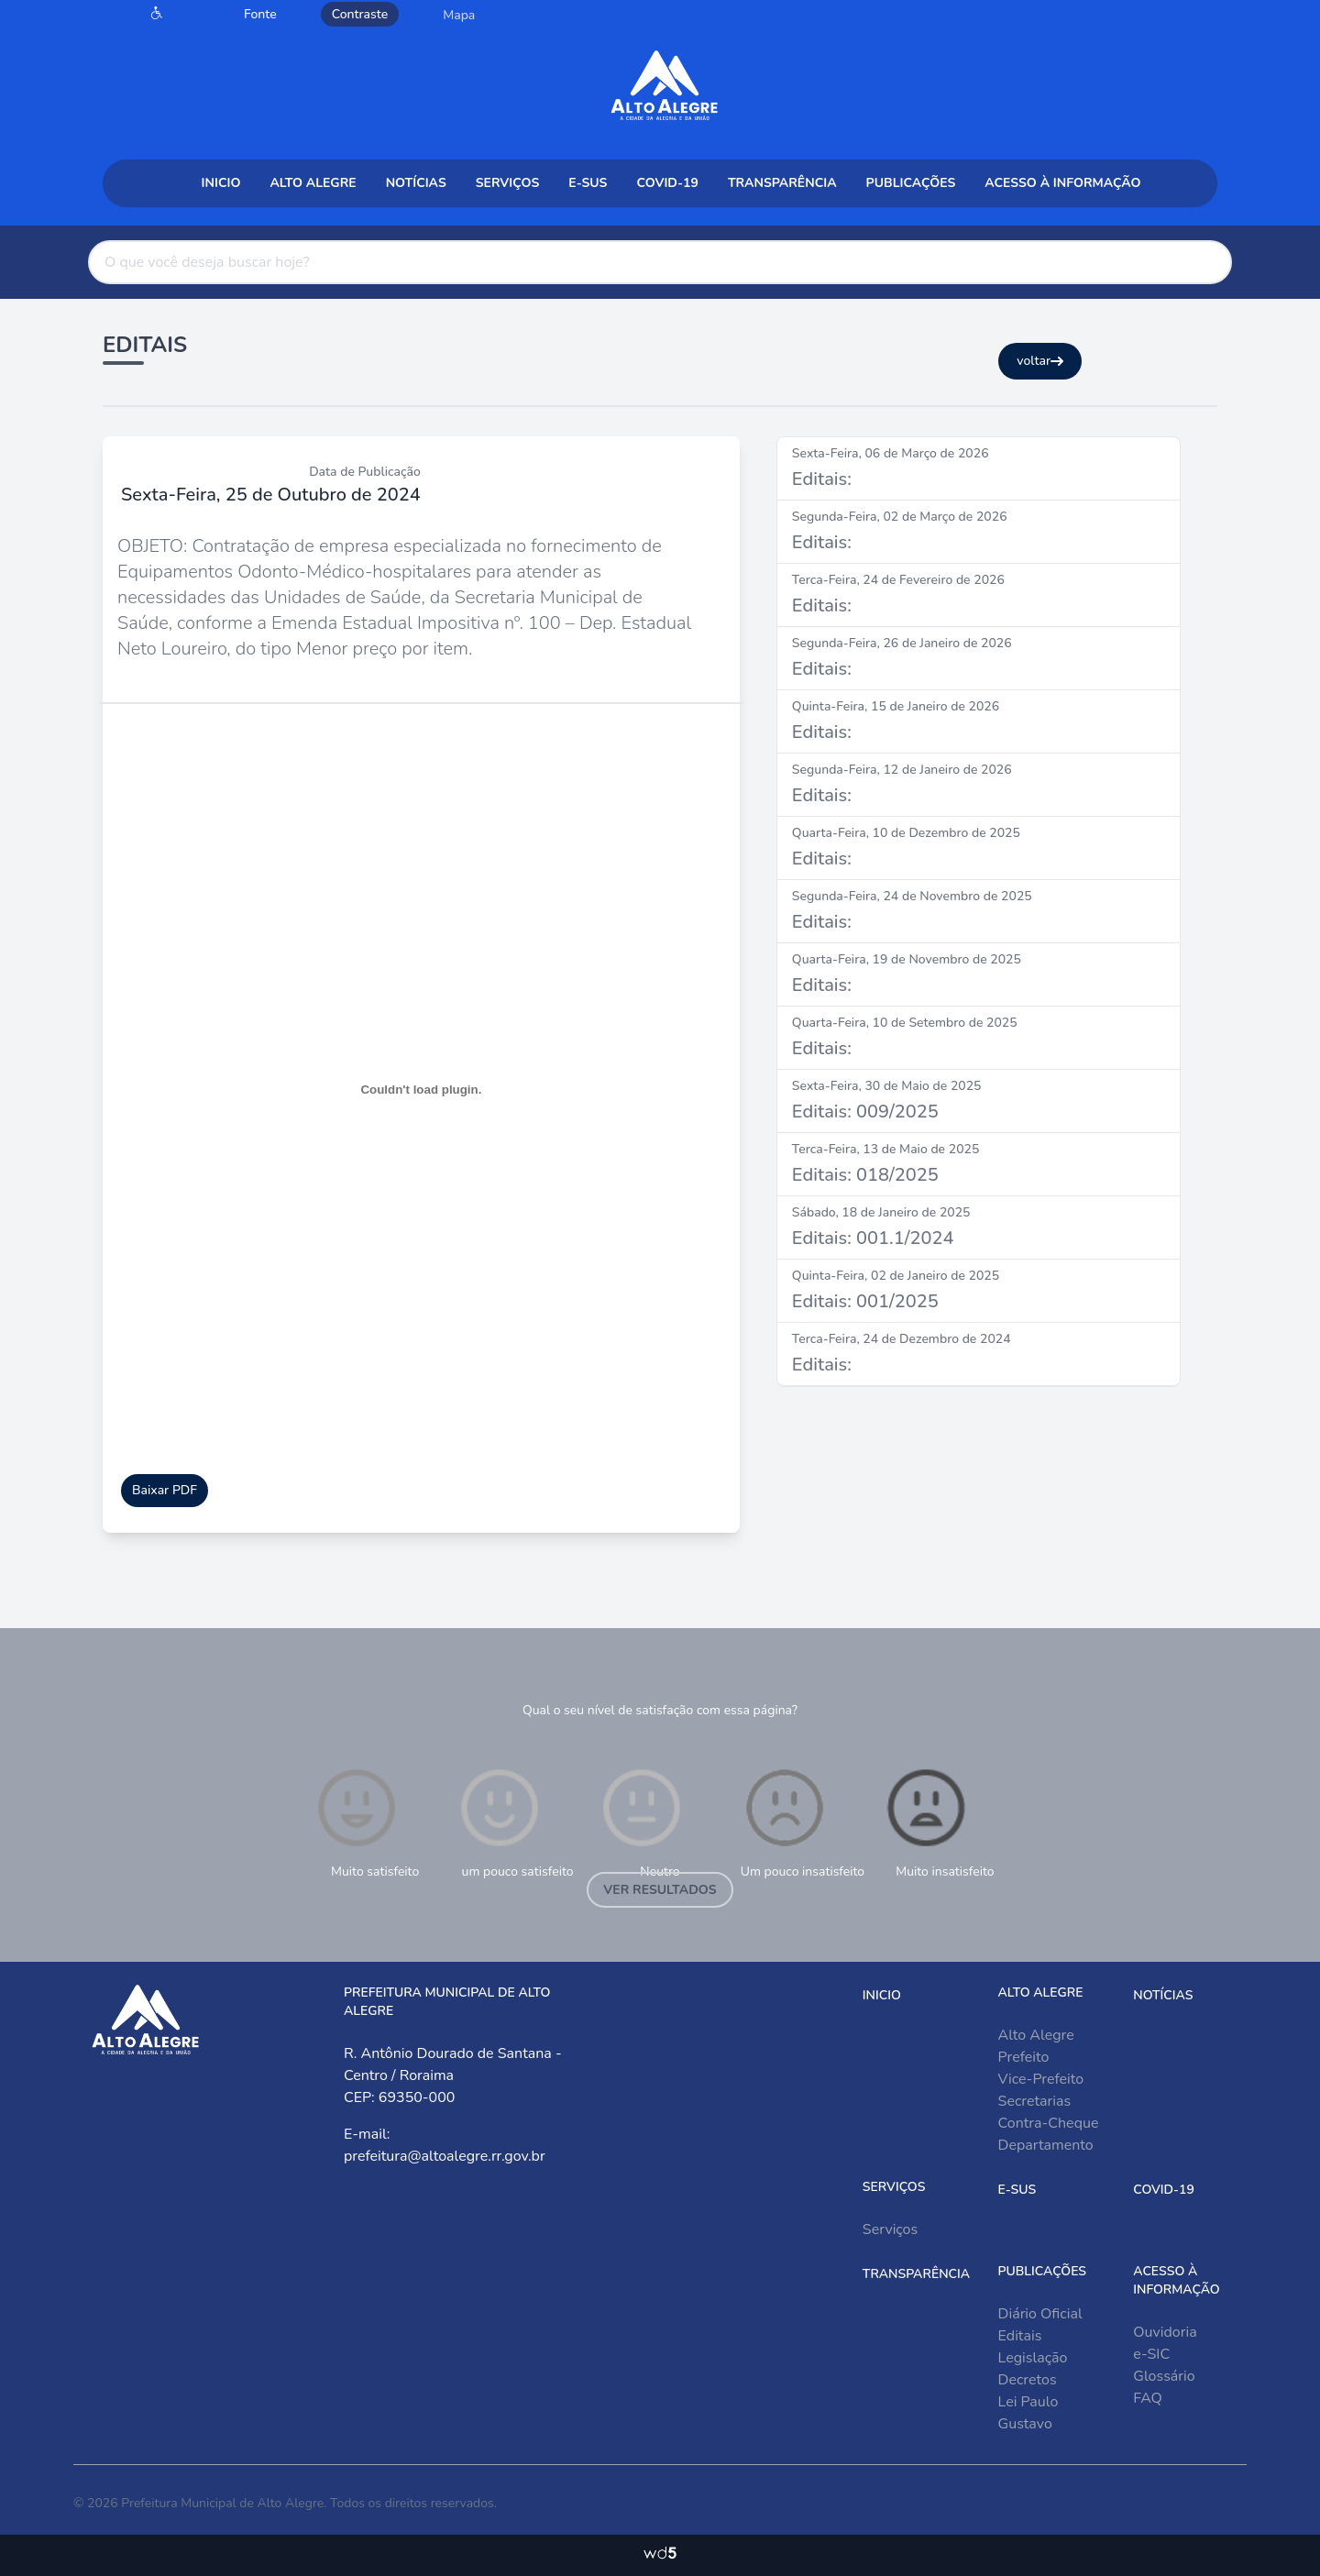  Describe the element at coordinates (1062, 183) in the screenshot. I see `Acesso à Informação` at that location.